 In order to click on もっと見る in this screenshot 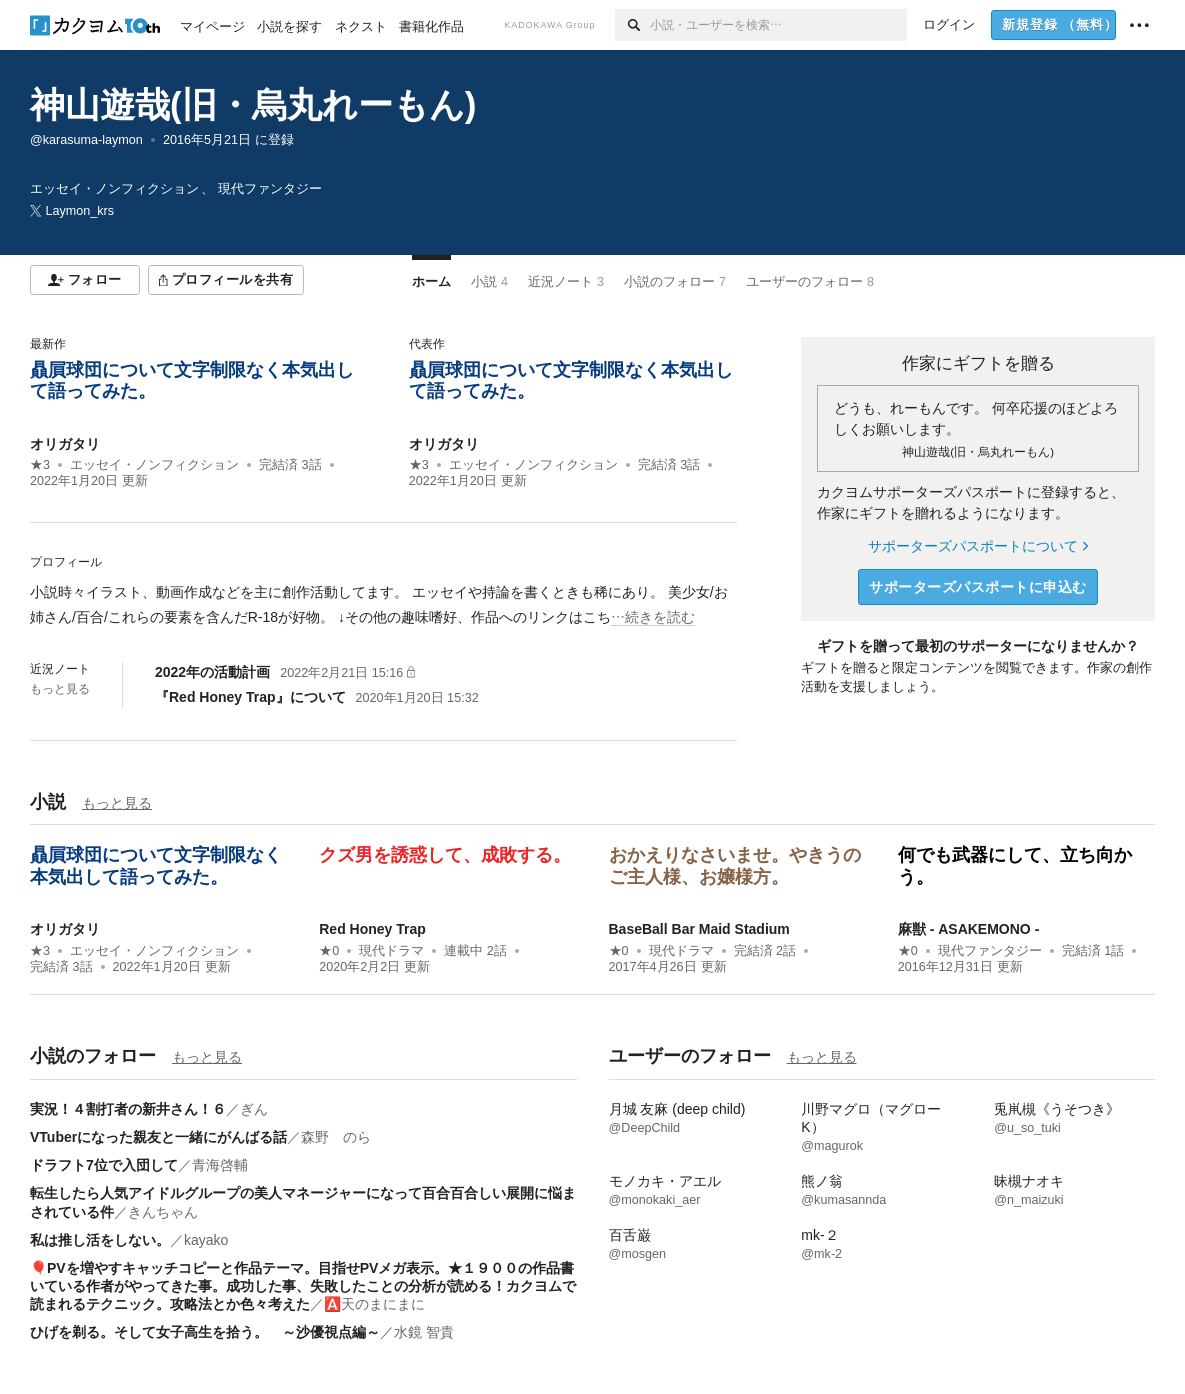, I will do `click(60, 689)`.